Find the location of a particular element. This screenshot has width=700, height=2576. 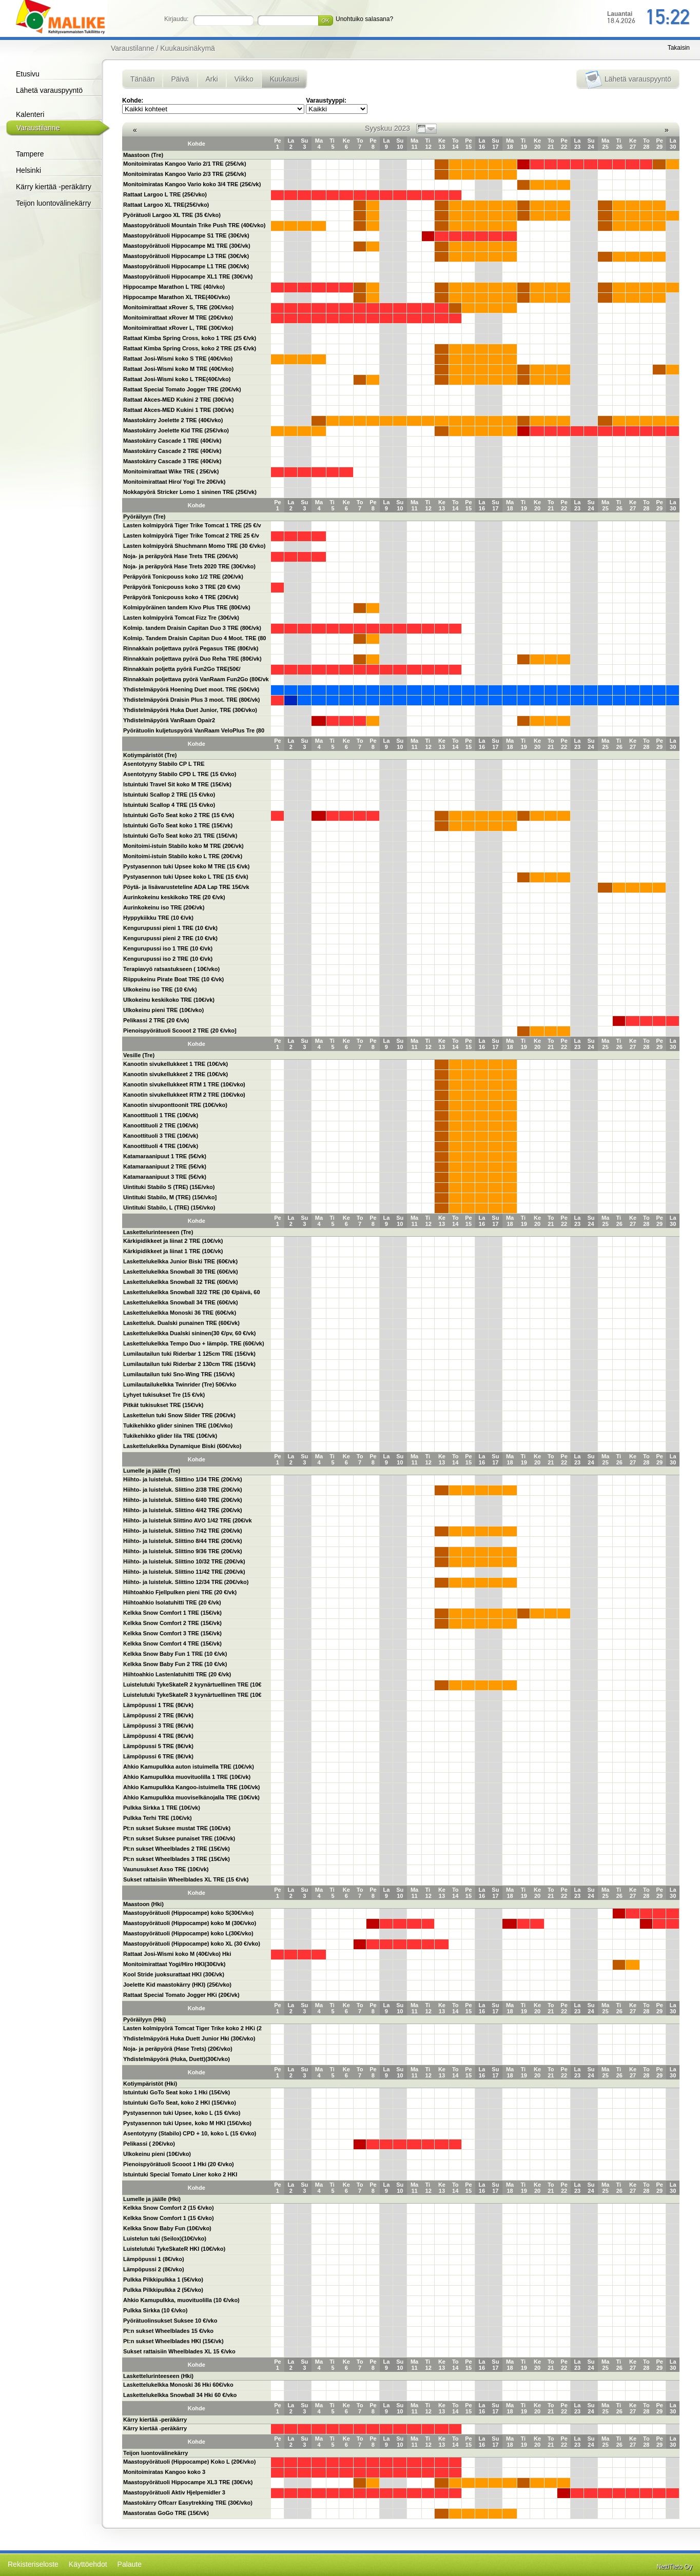

Maastokärry Joelette Kid TRE (25€/vko) is located at coordinates (176, 430).